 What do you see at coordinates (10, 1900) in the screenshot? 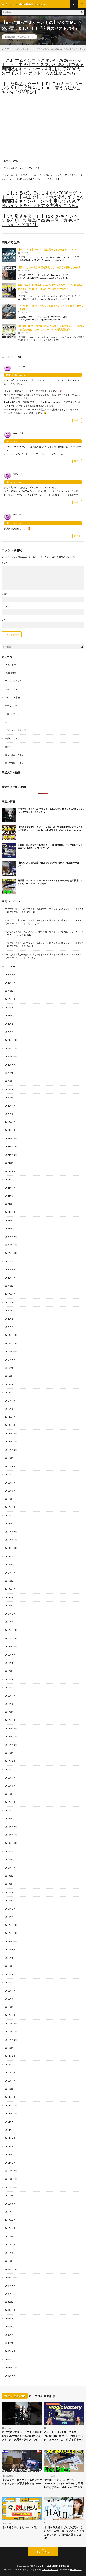
I see `2014年3月` at bounding box center [10, 1900].